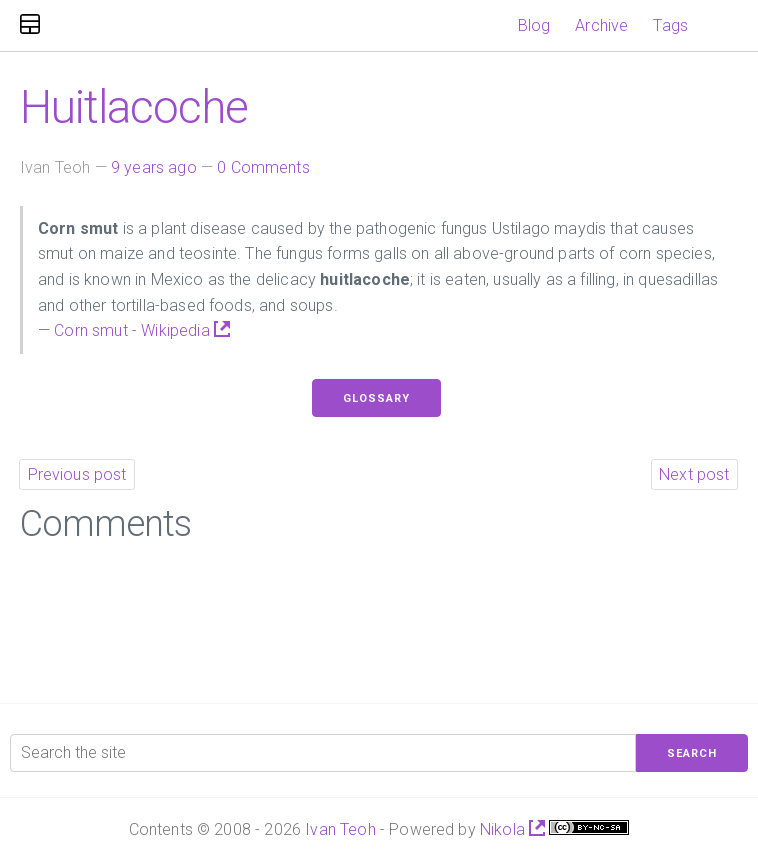 The height and width of the screenshot is (868, 758). What do you see at coordinates (670, 25) in the screenshot?
I see `Tags` at bounding box center [670, 25].